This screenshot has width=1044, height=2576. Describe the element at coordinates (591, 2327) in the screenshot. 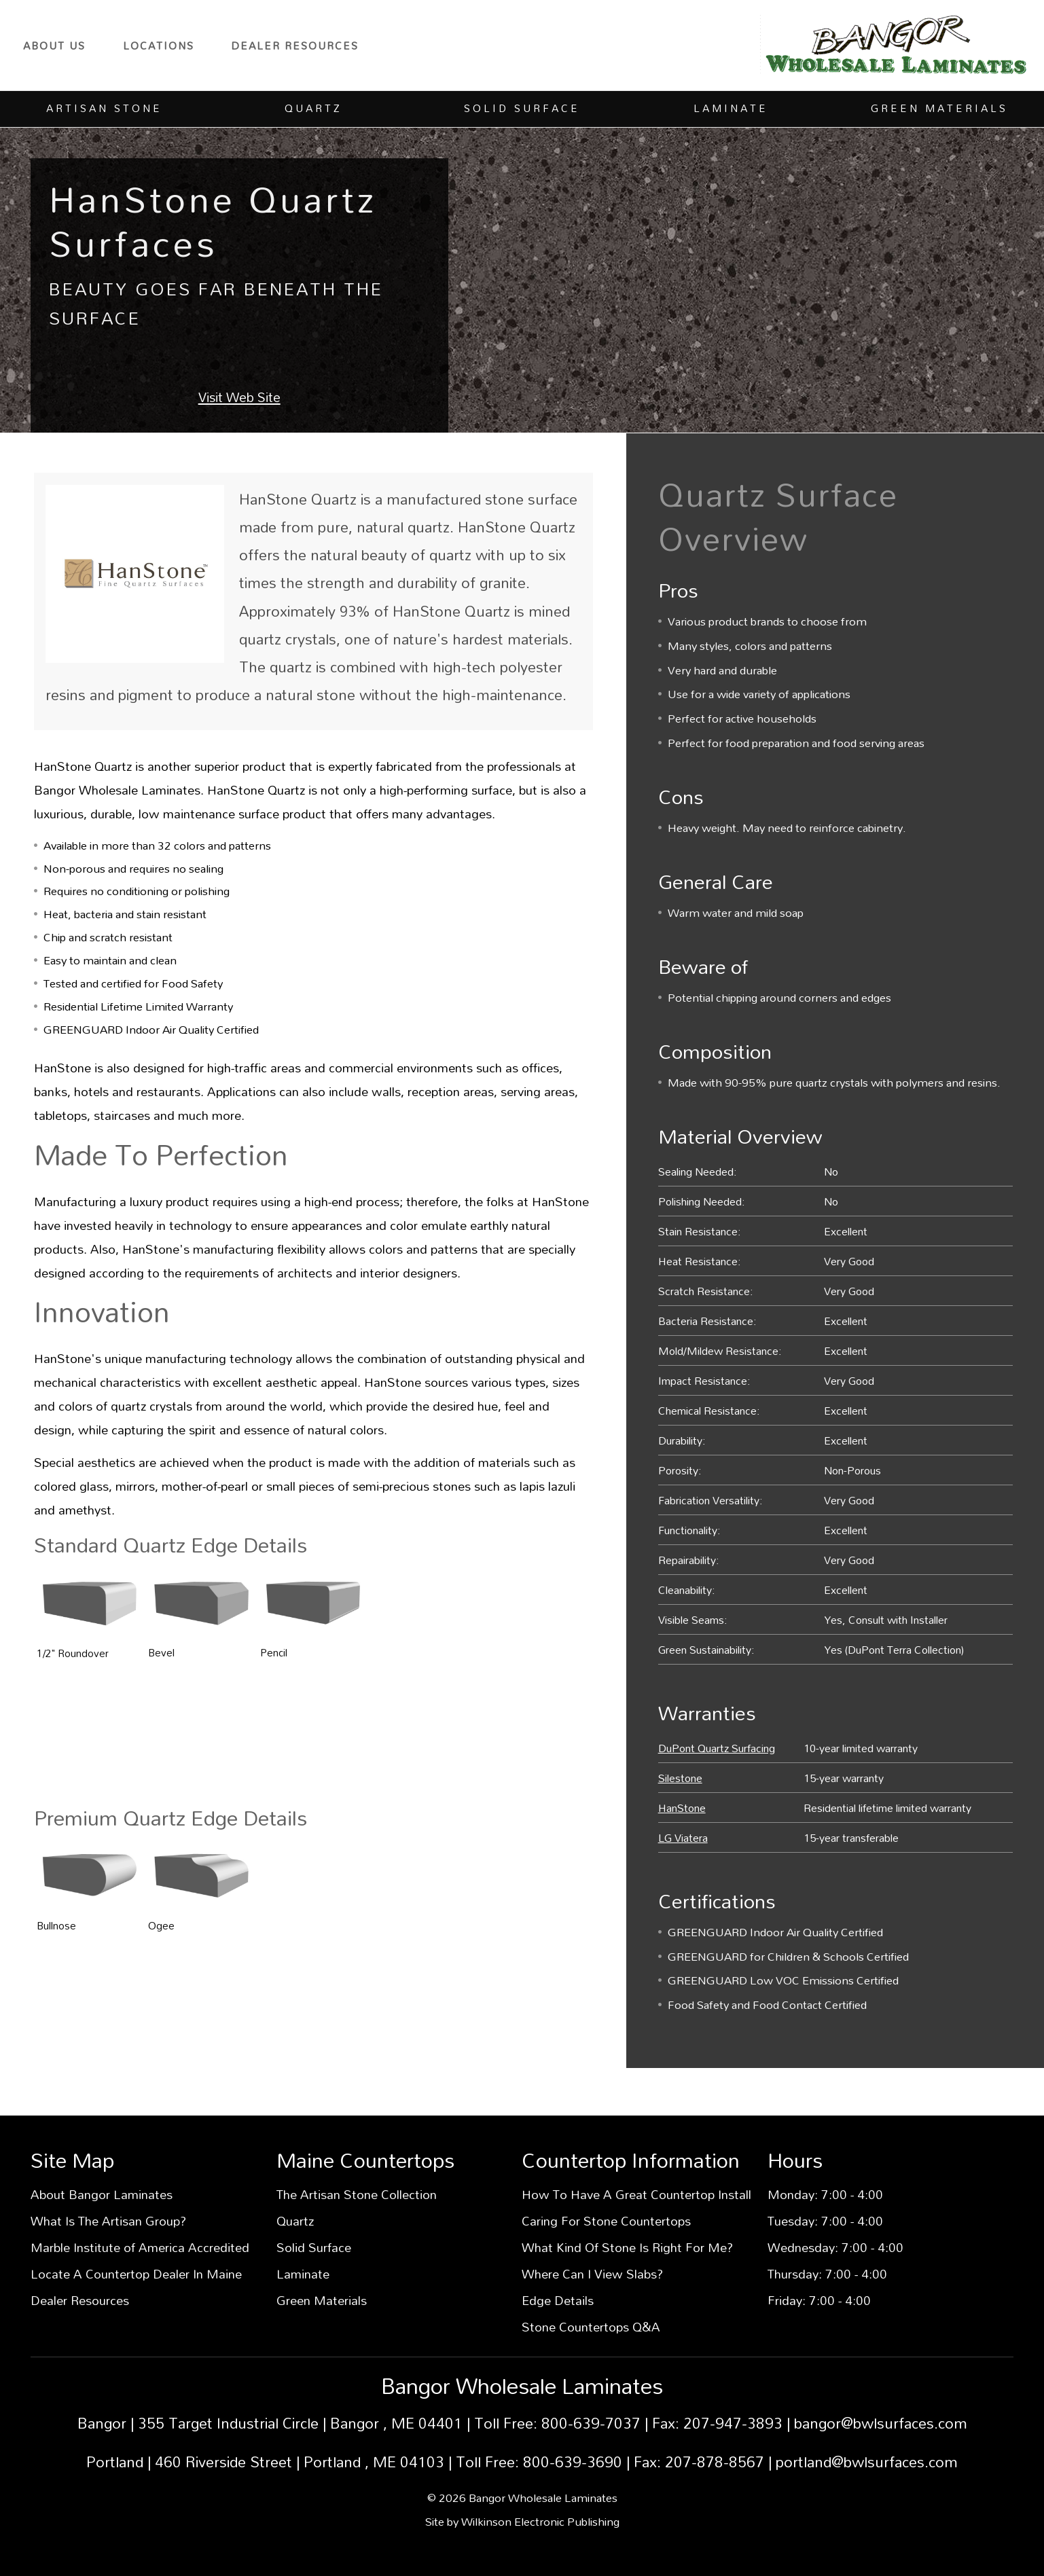

I see `Stone Countertops Q&A` at that location.